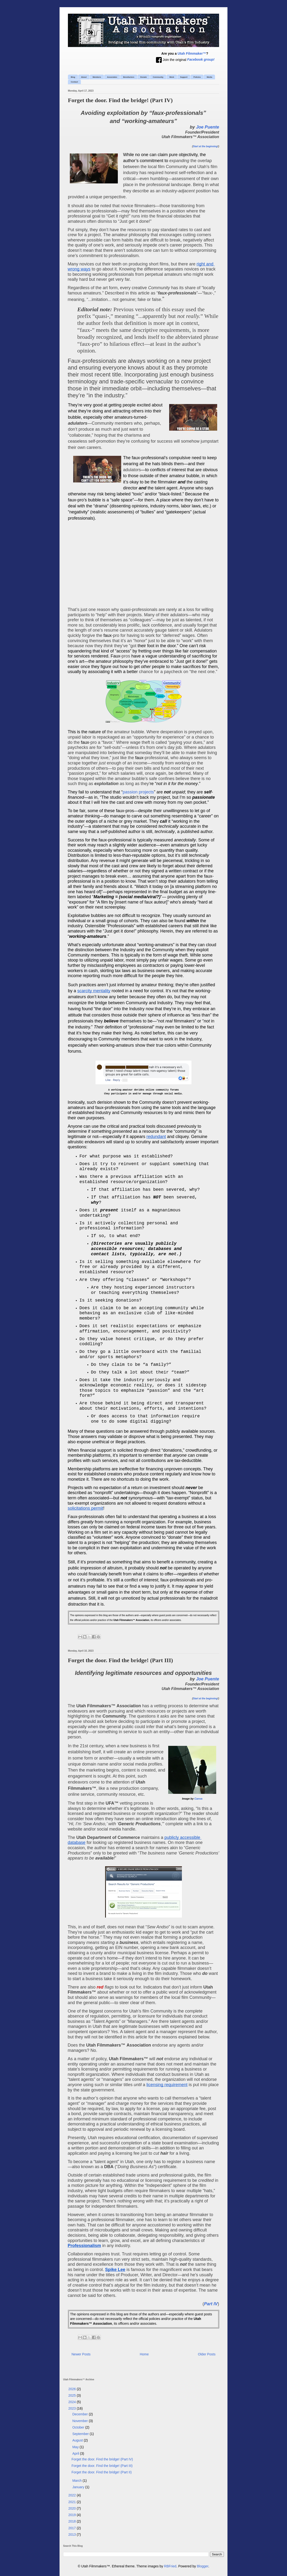 The width and height of the screenshot is (287, 2576). What do you see at coordinates (112, 77) in the screenshot?
I see `Associates` at bounding box center [112, 77].